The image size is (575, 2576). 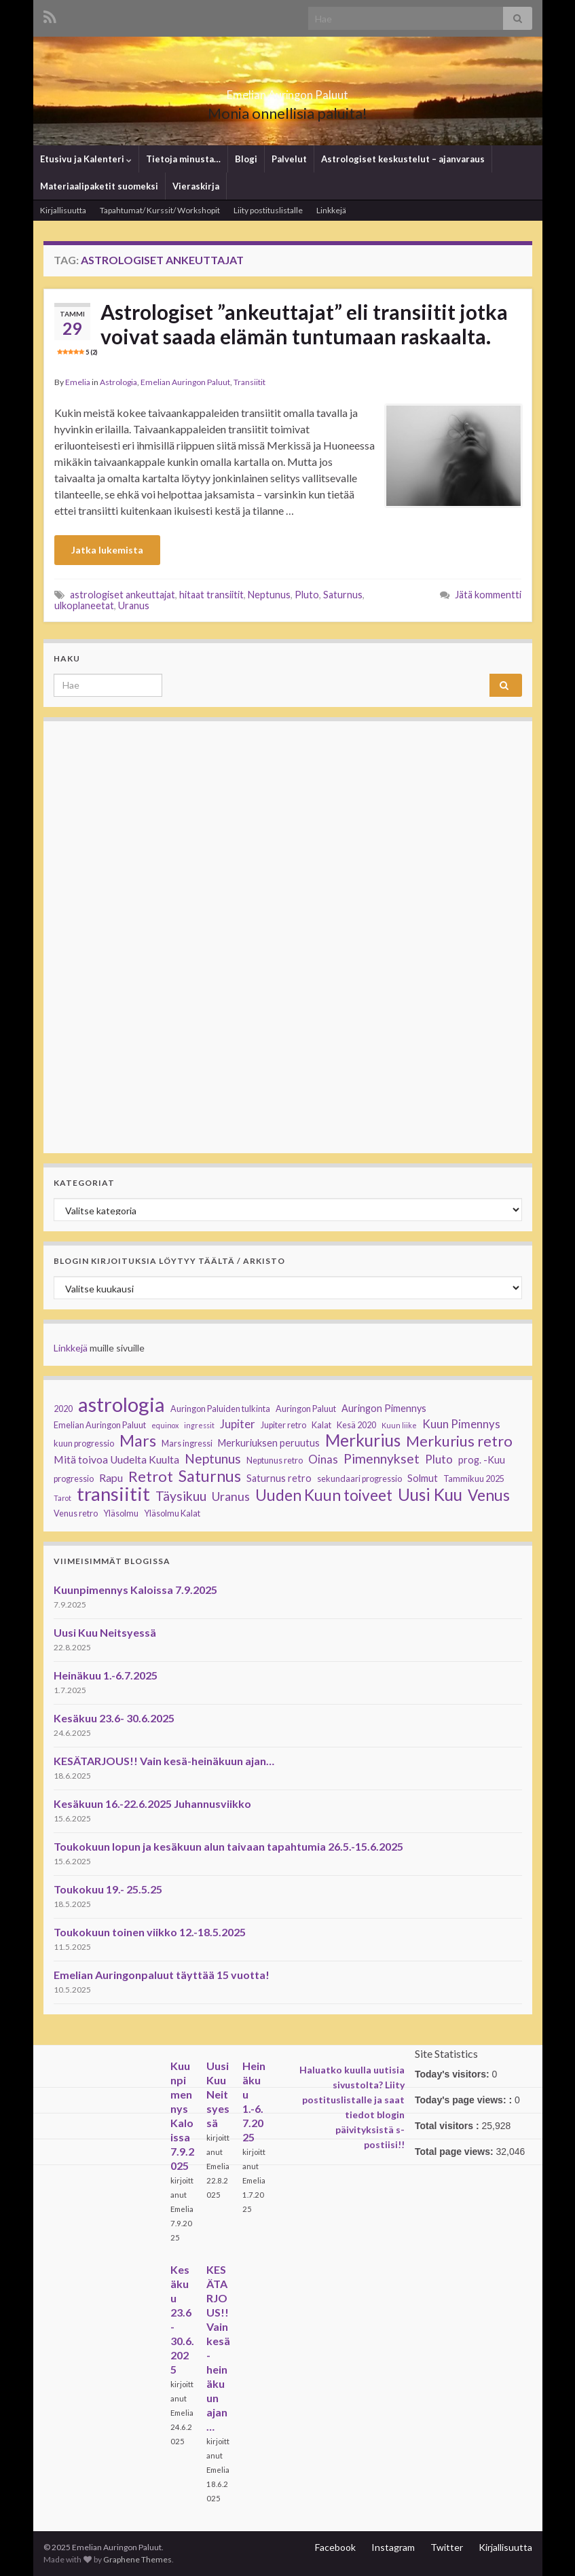 I want to click on Palvelut, so click(x=289, y=158).